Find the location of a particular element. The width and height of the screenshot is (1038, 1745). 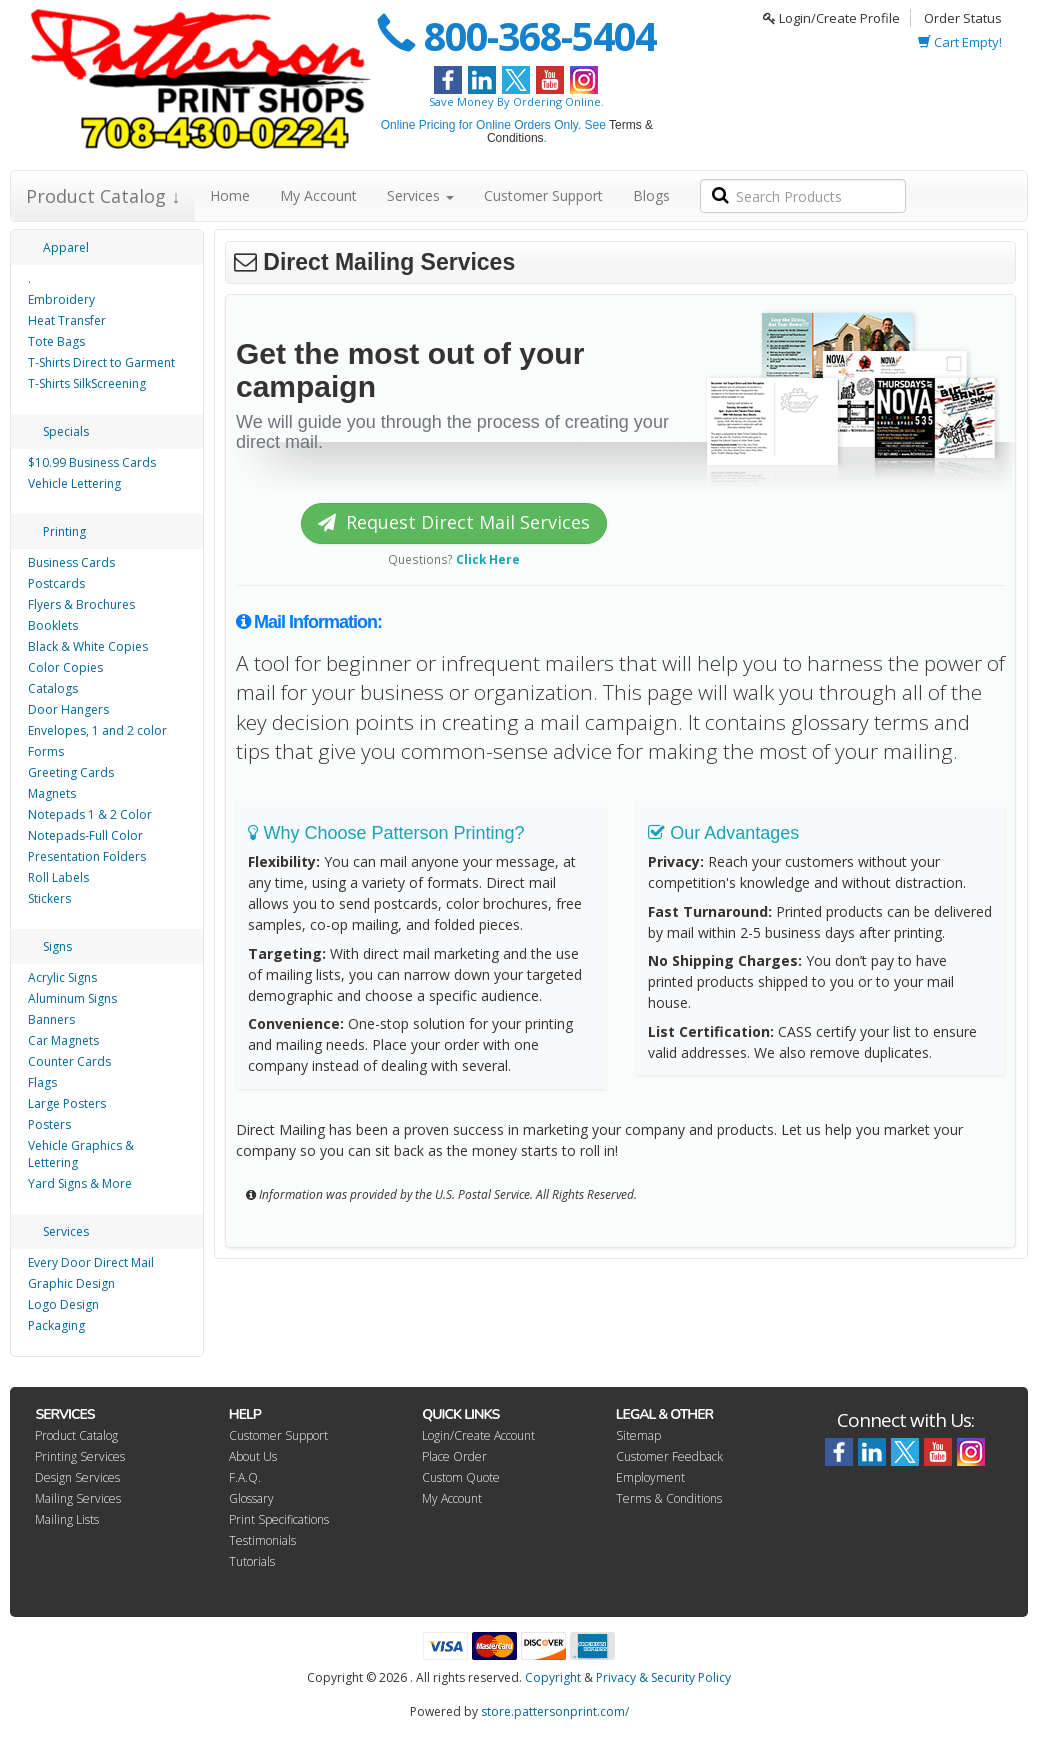

Banners is located at coordinates (51, 1019).